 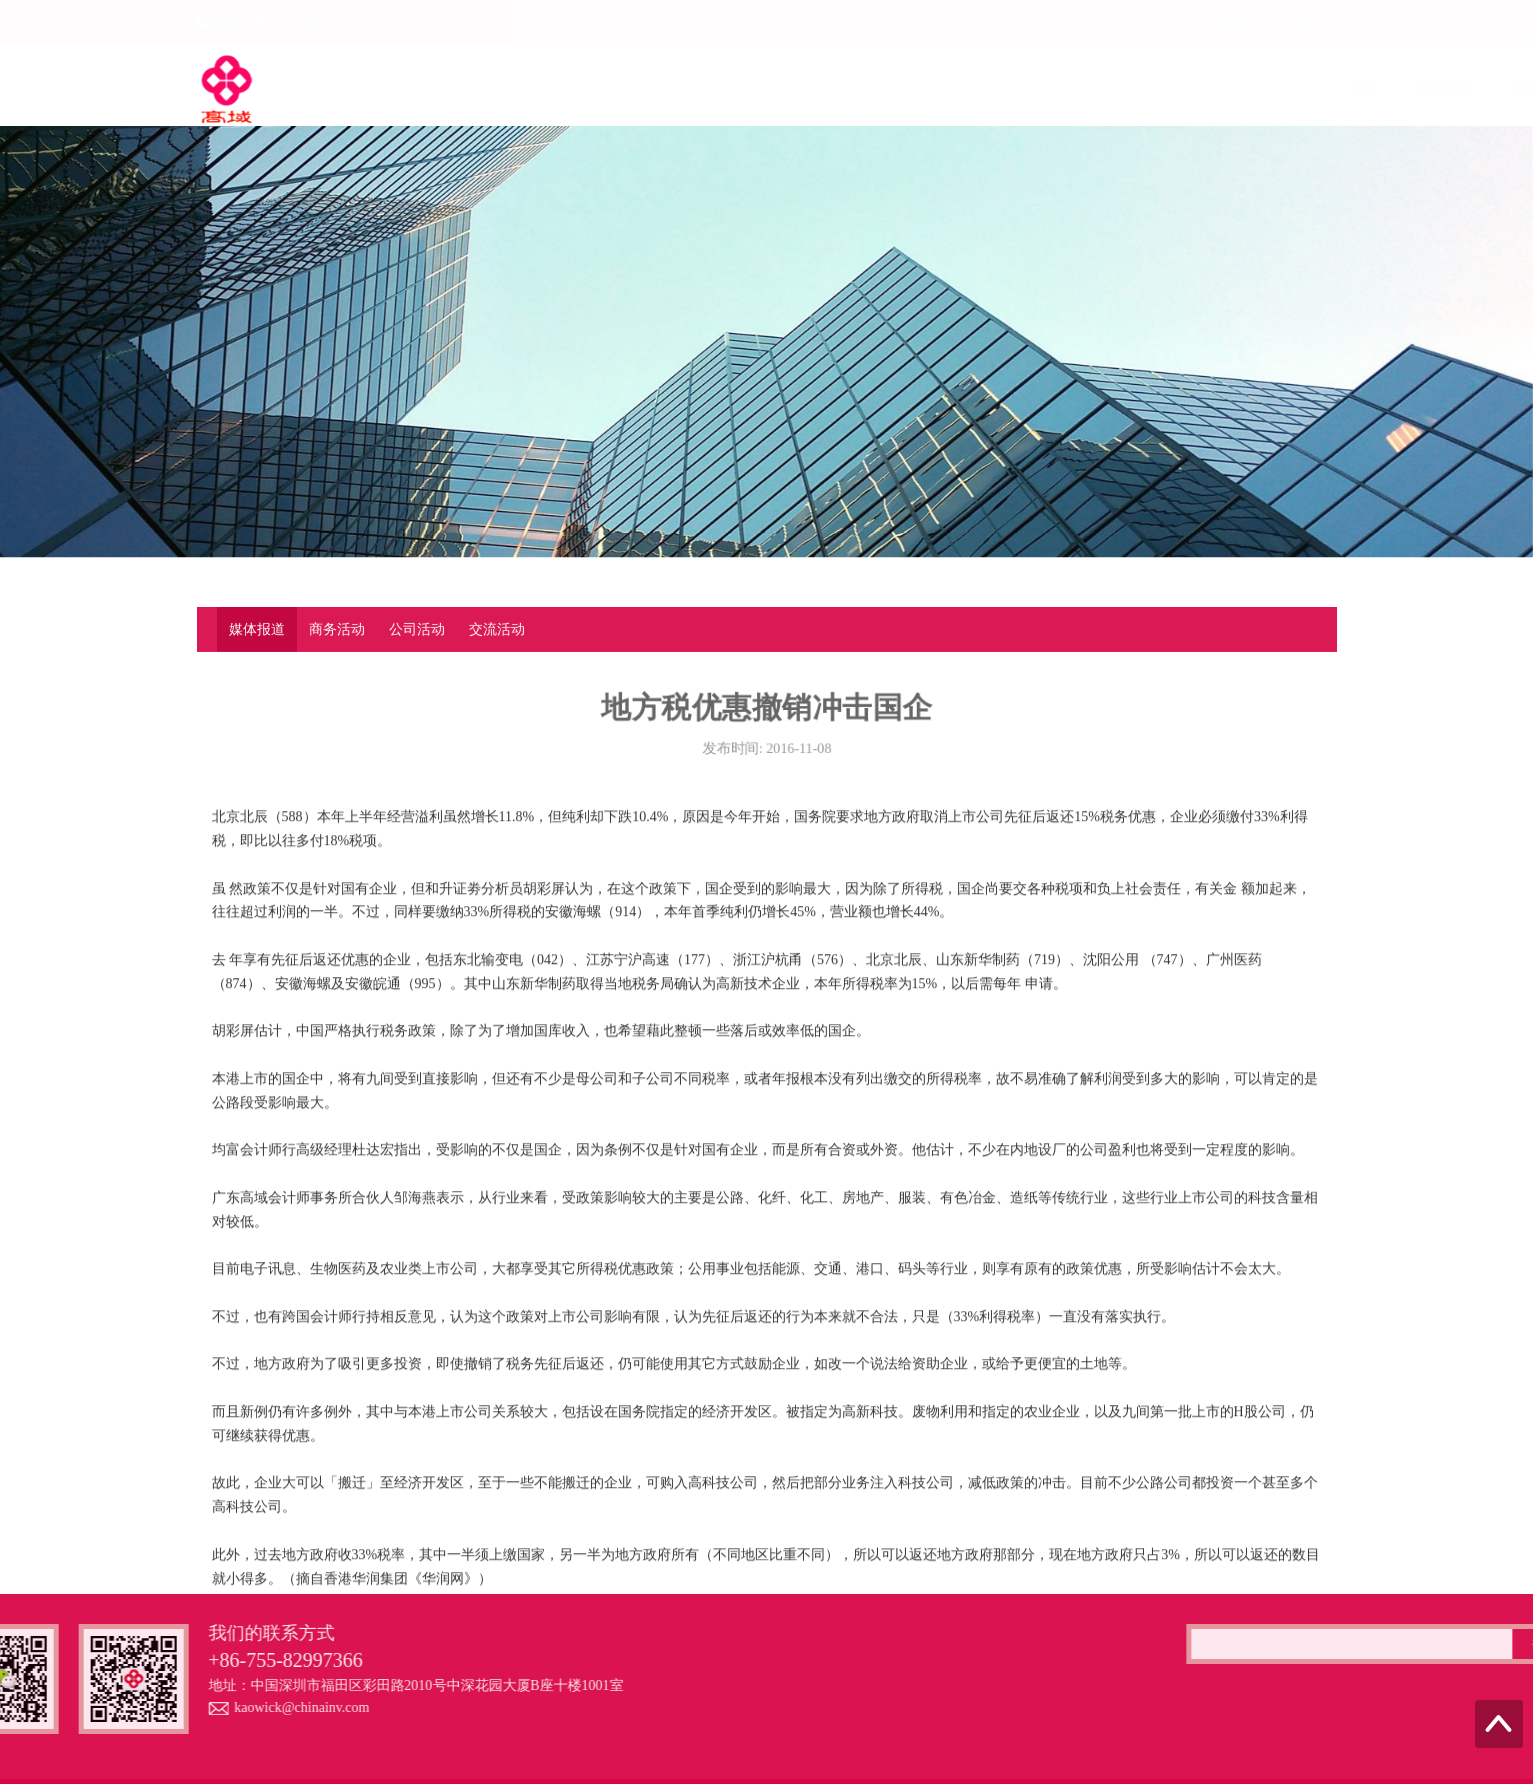 I want to click on 公司活动, so click(x=417, y=630).